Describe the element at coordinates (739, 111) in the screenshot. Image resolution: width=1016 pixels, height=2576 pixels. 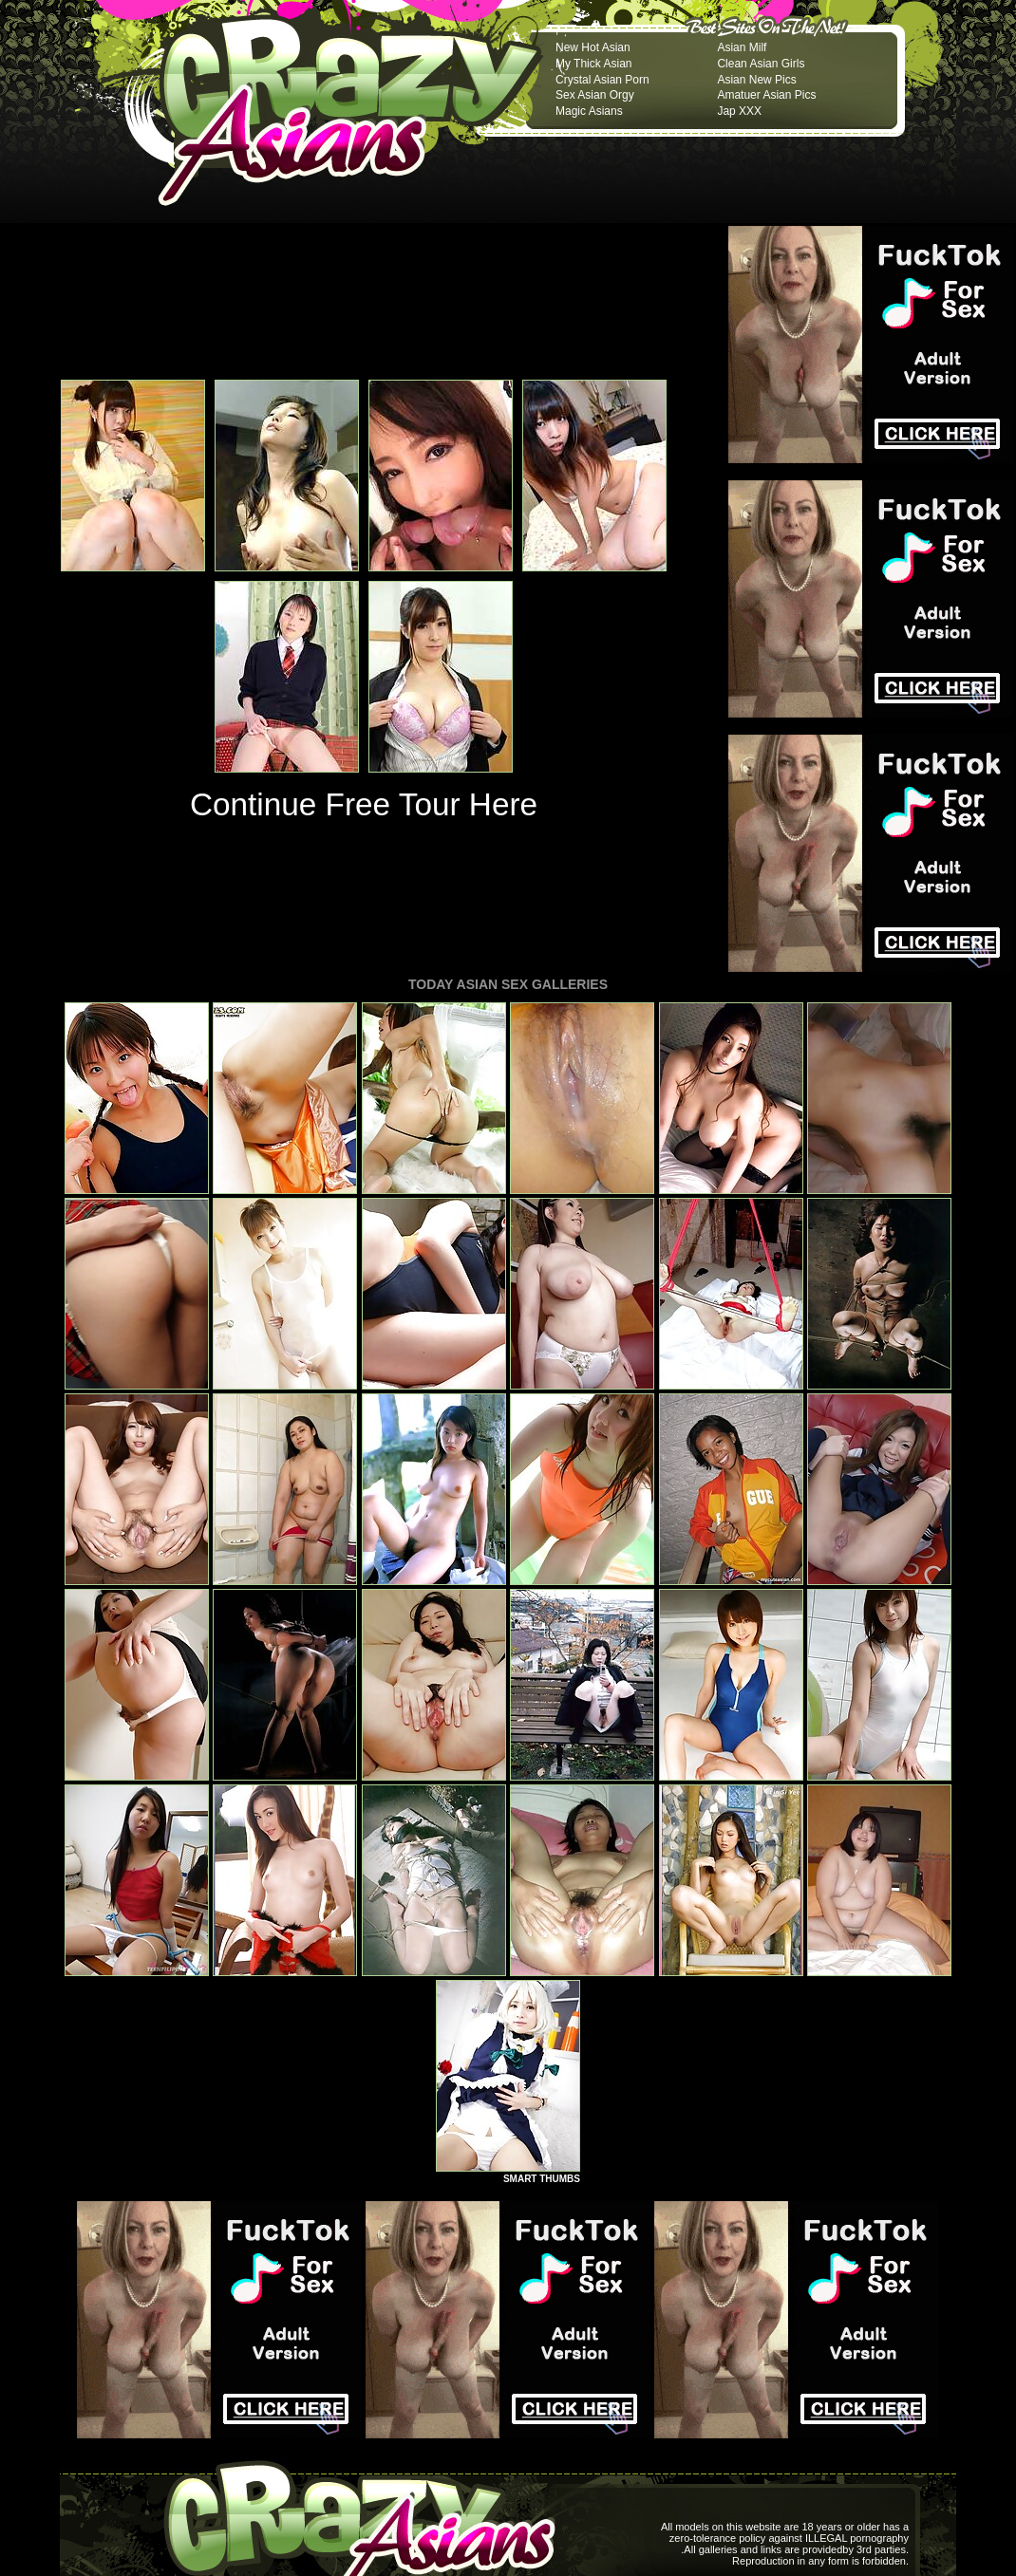
I see `Jap XXX` at that location.